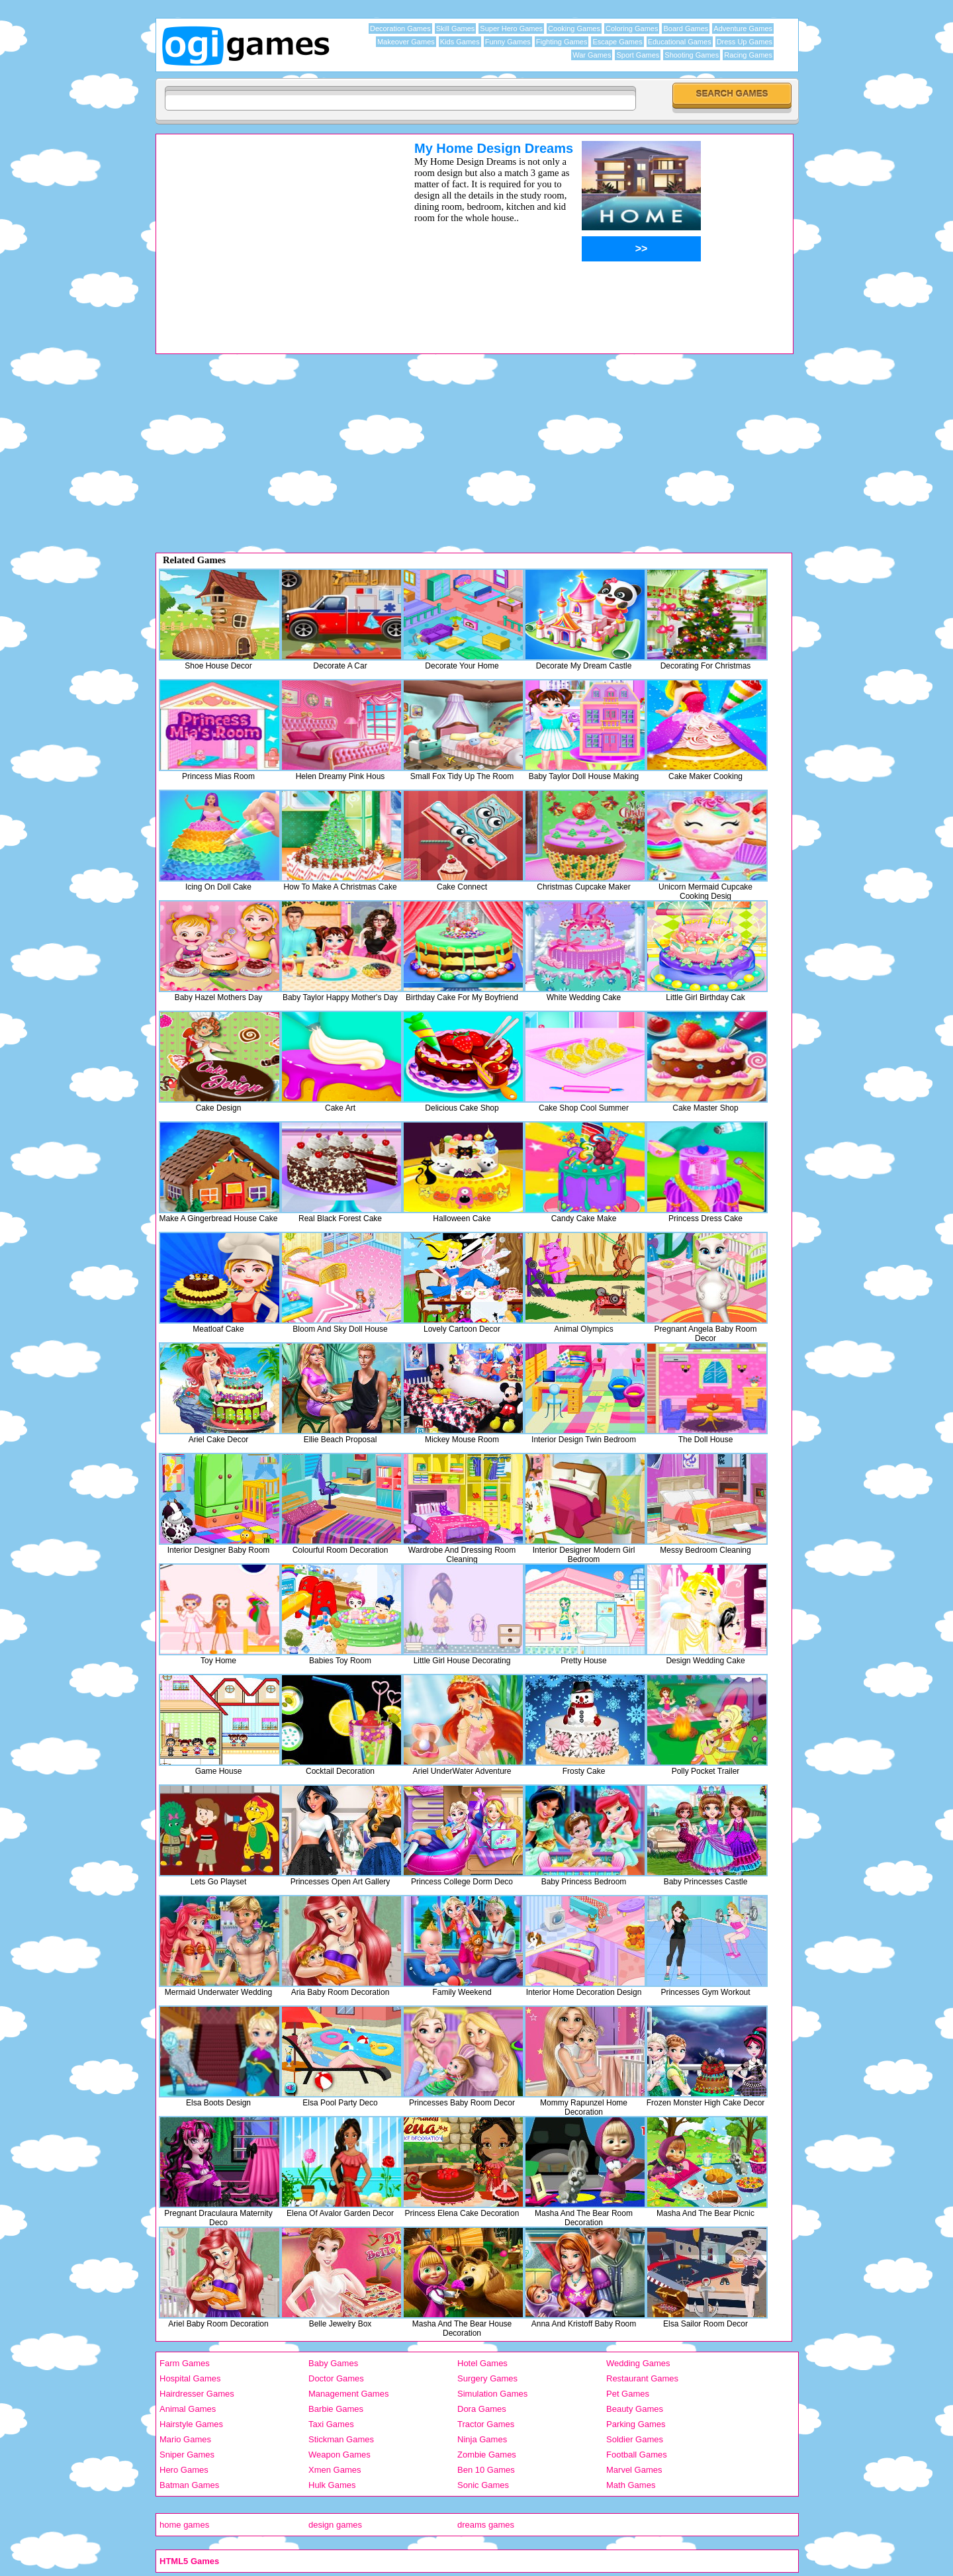  I want to click on Hairstyle Games, so click(191, 2424).